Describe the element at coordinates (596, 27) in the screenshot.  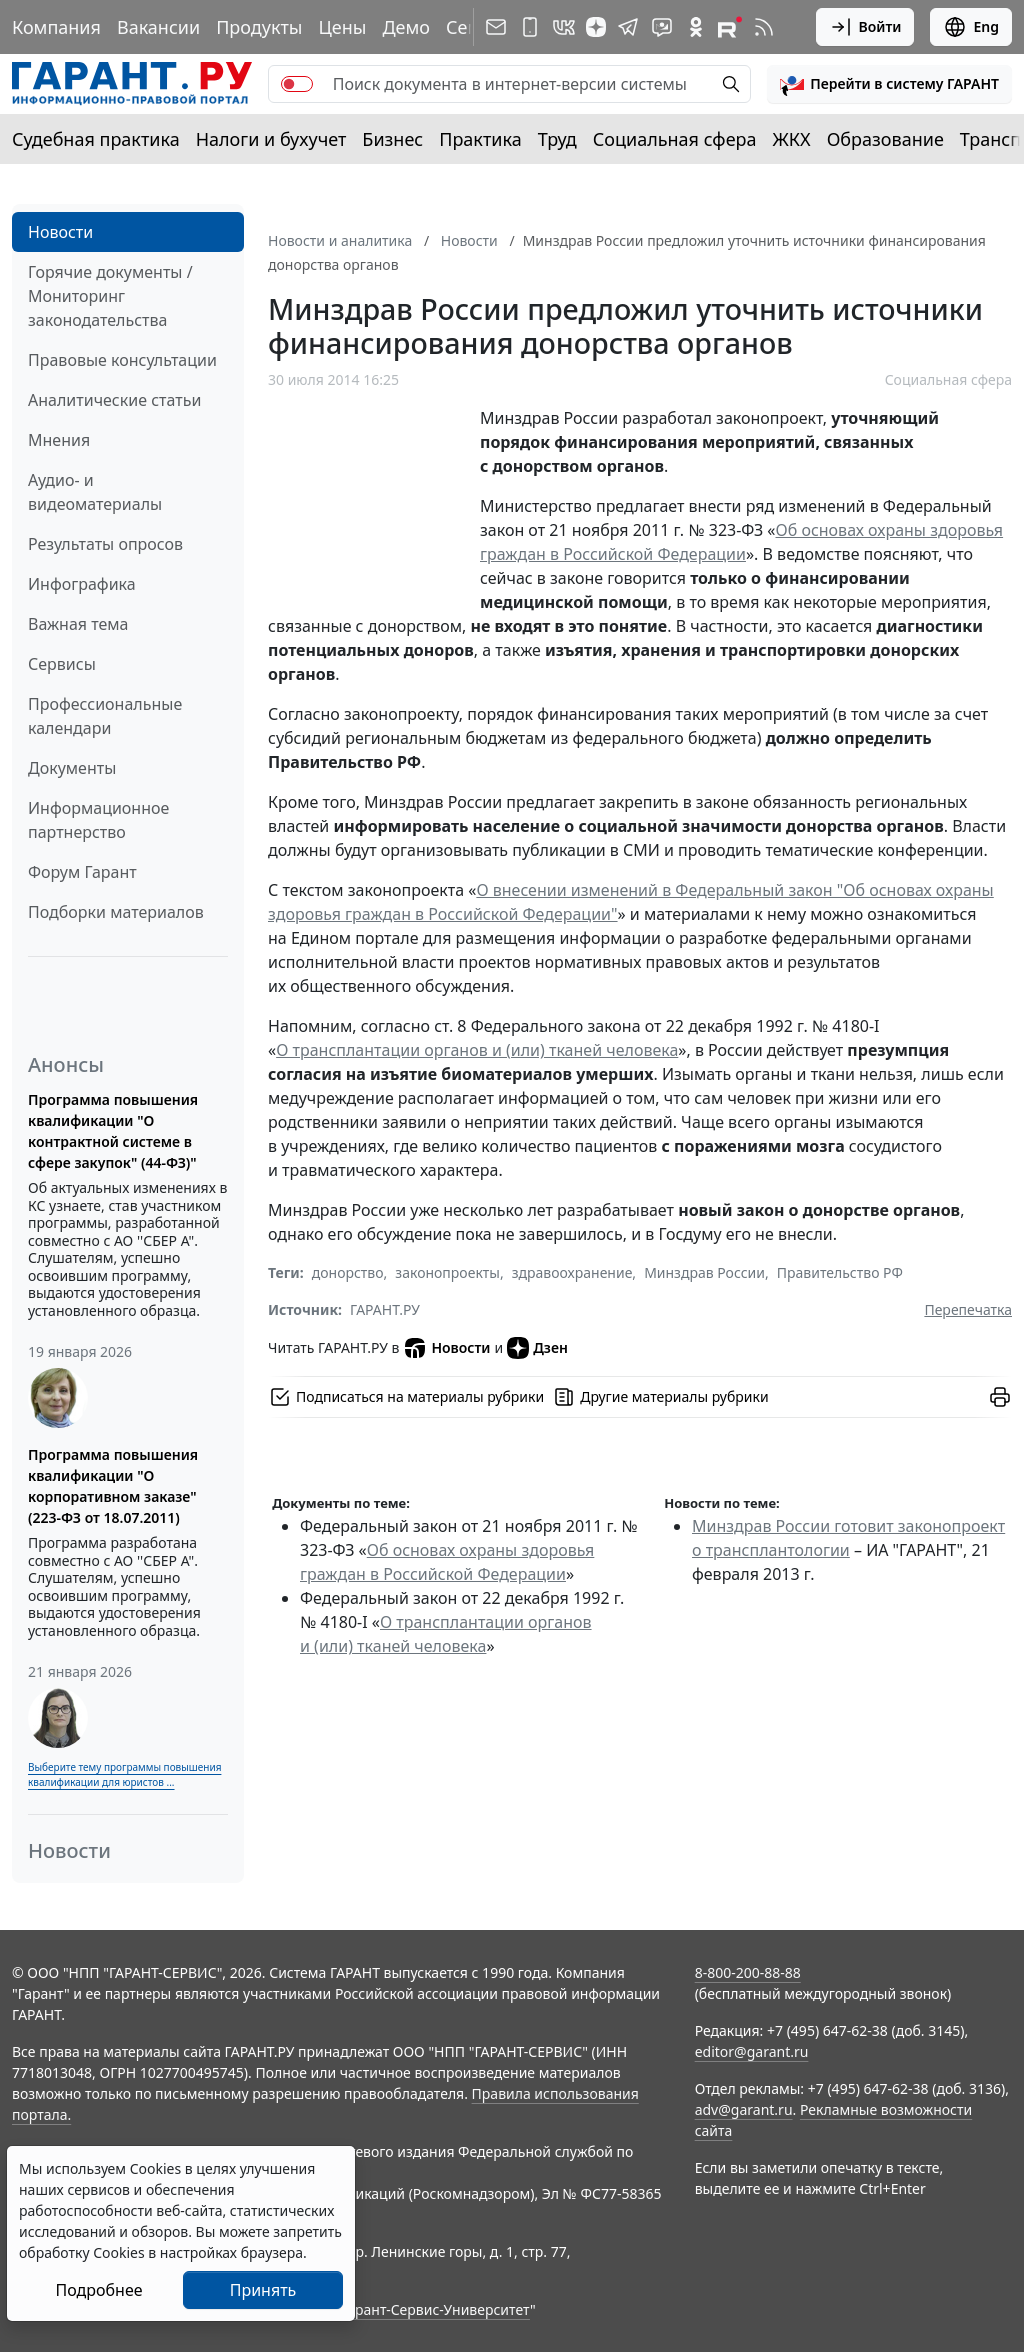
I see `[Дзен]` at that location.